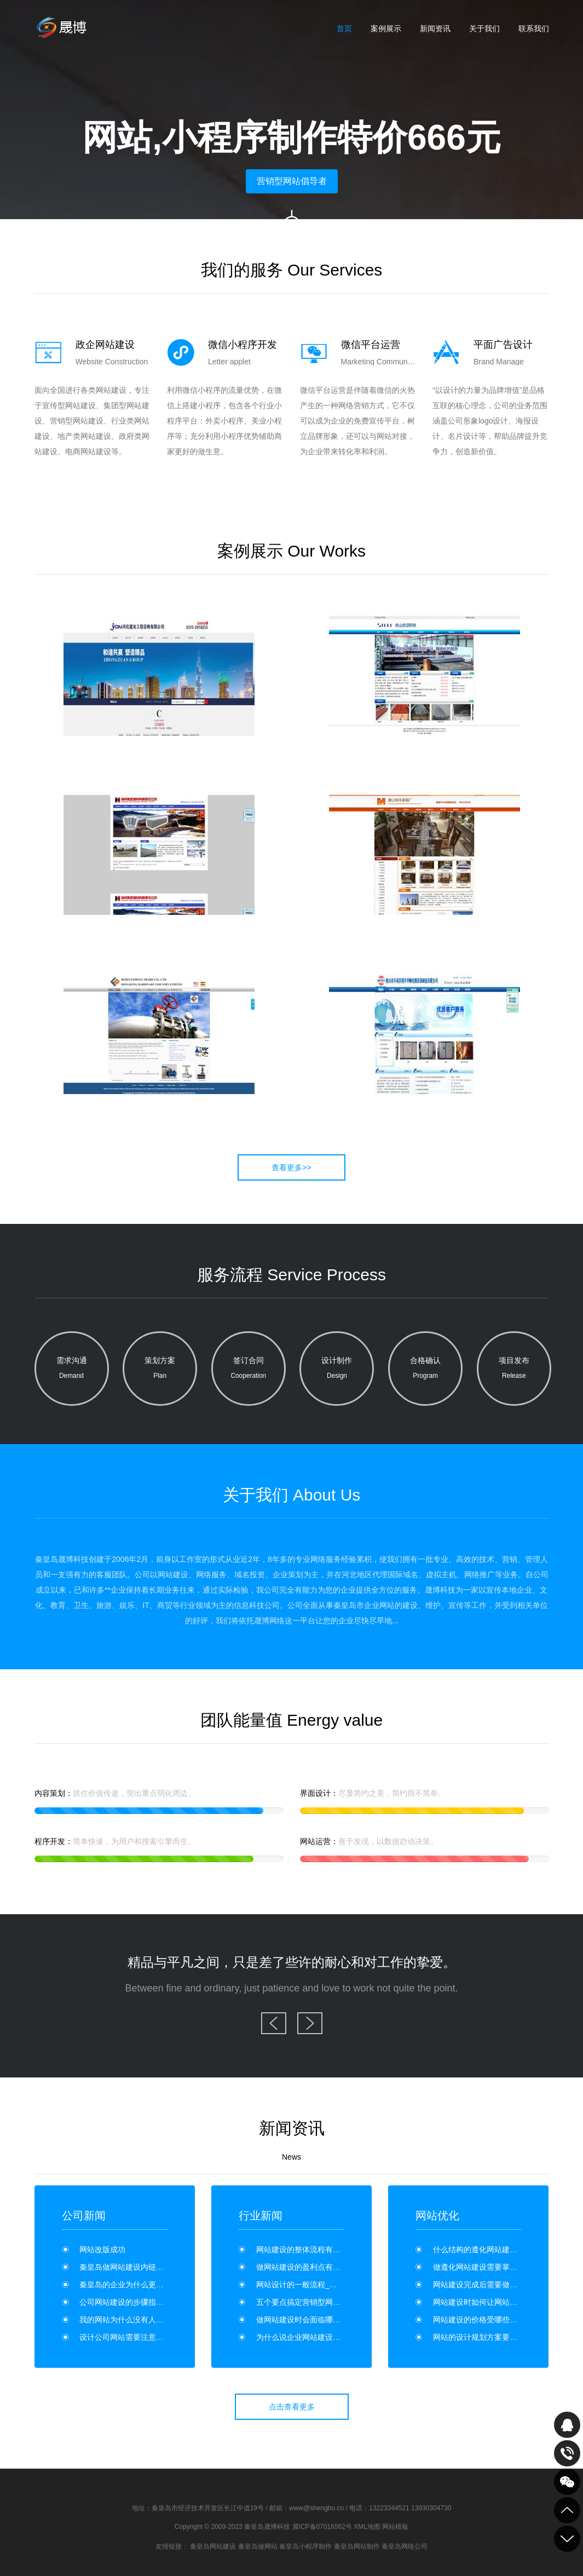  What do you see at coordinates (291, 1167) in the screenshot?
I see `查看更多>>` at bounding box center [291, 1167].